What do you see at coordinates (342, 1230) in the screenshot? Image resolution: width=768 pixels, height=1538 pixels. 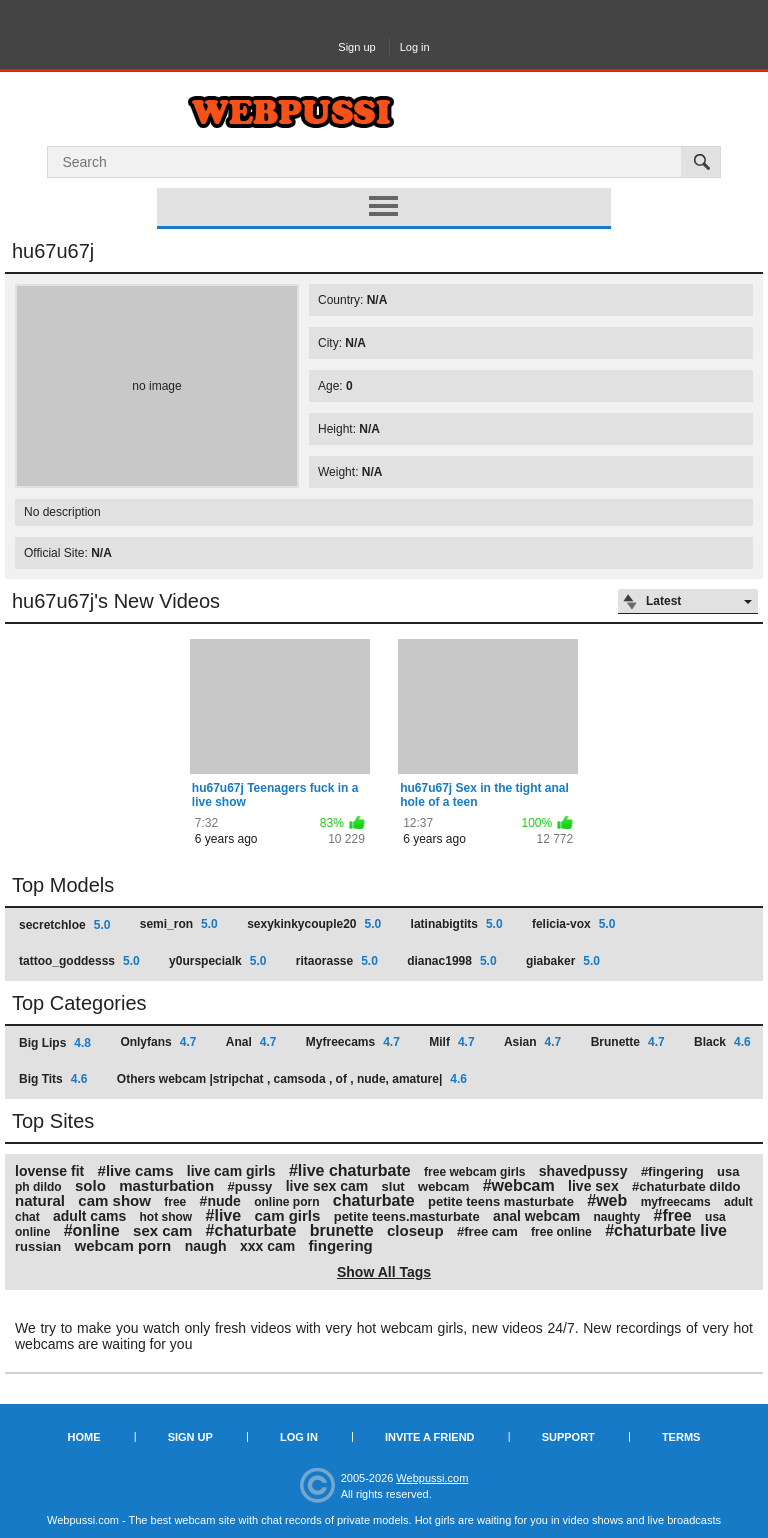 I see `brunette` at bounding box center [342, 1230].